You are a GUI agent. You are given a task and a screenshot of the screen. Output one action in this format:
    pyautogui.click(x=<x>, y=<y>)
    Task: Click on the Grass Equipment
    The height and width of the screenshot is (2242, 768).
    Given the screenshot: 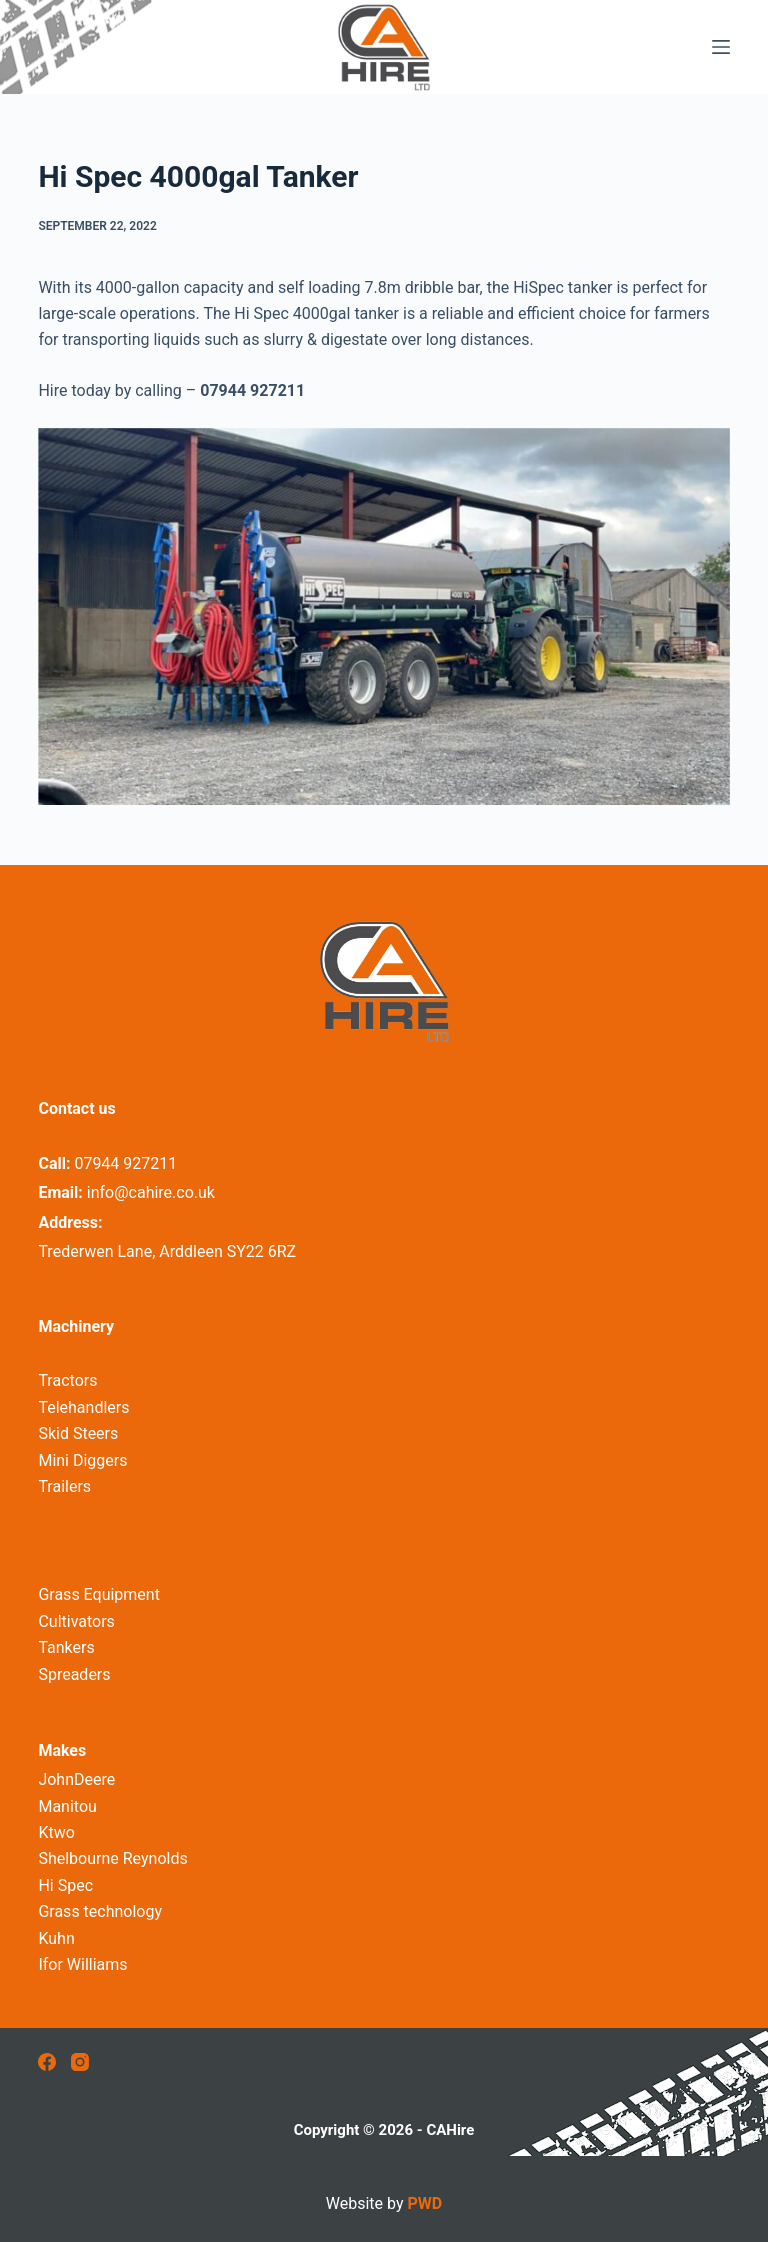 What is the action you would take?
    pyautogui.click(x=99, y=1594)
    